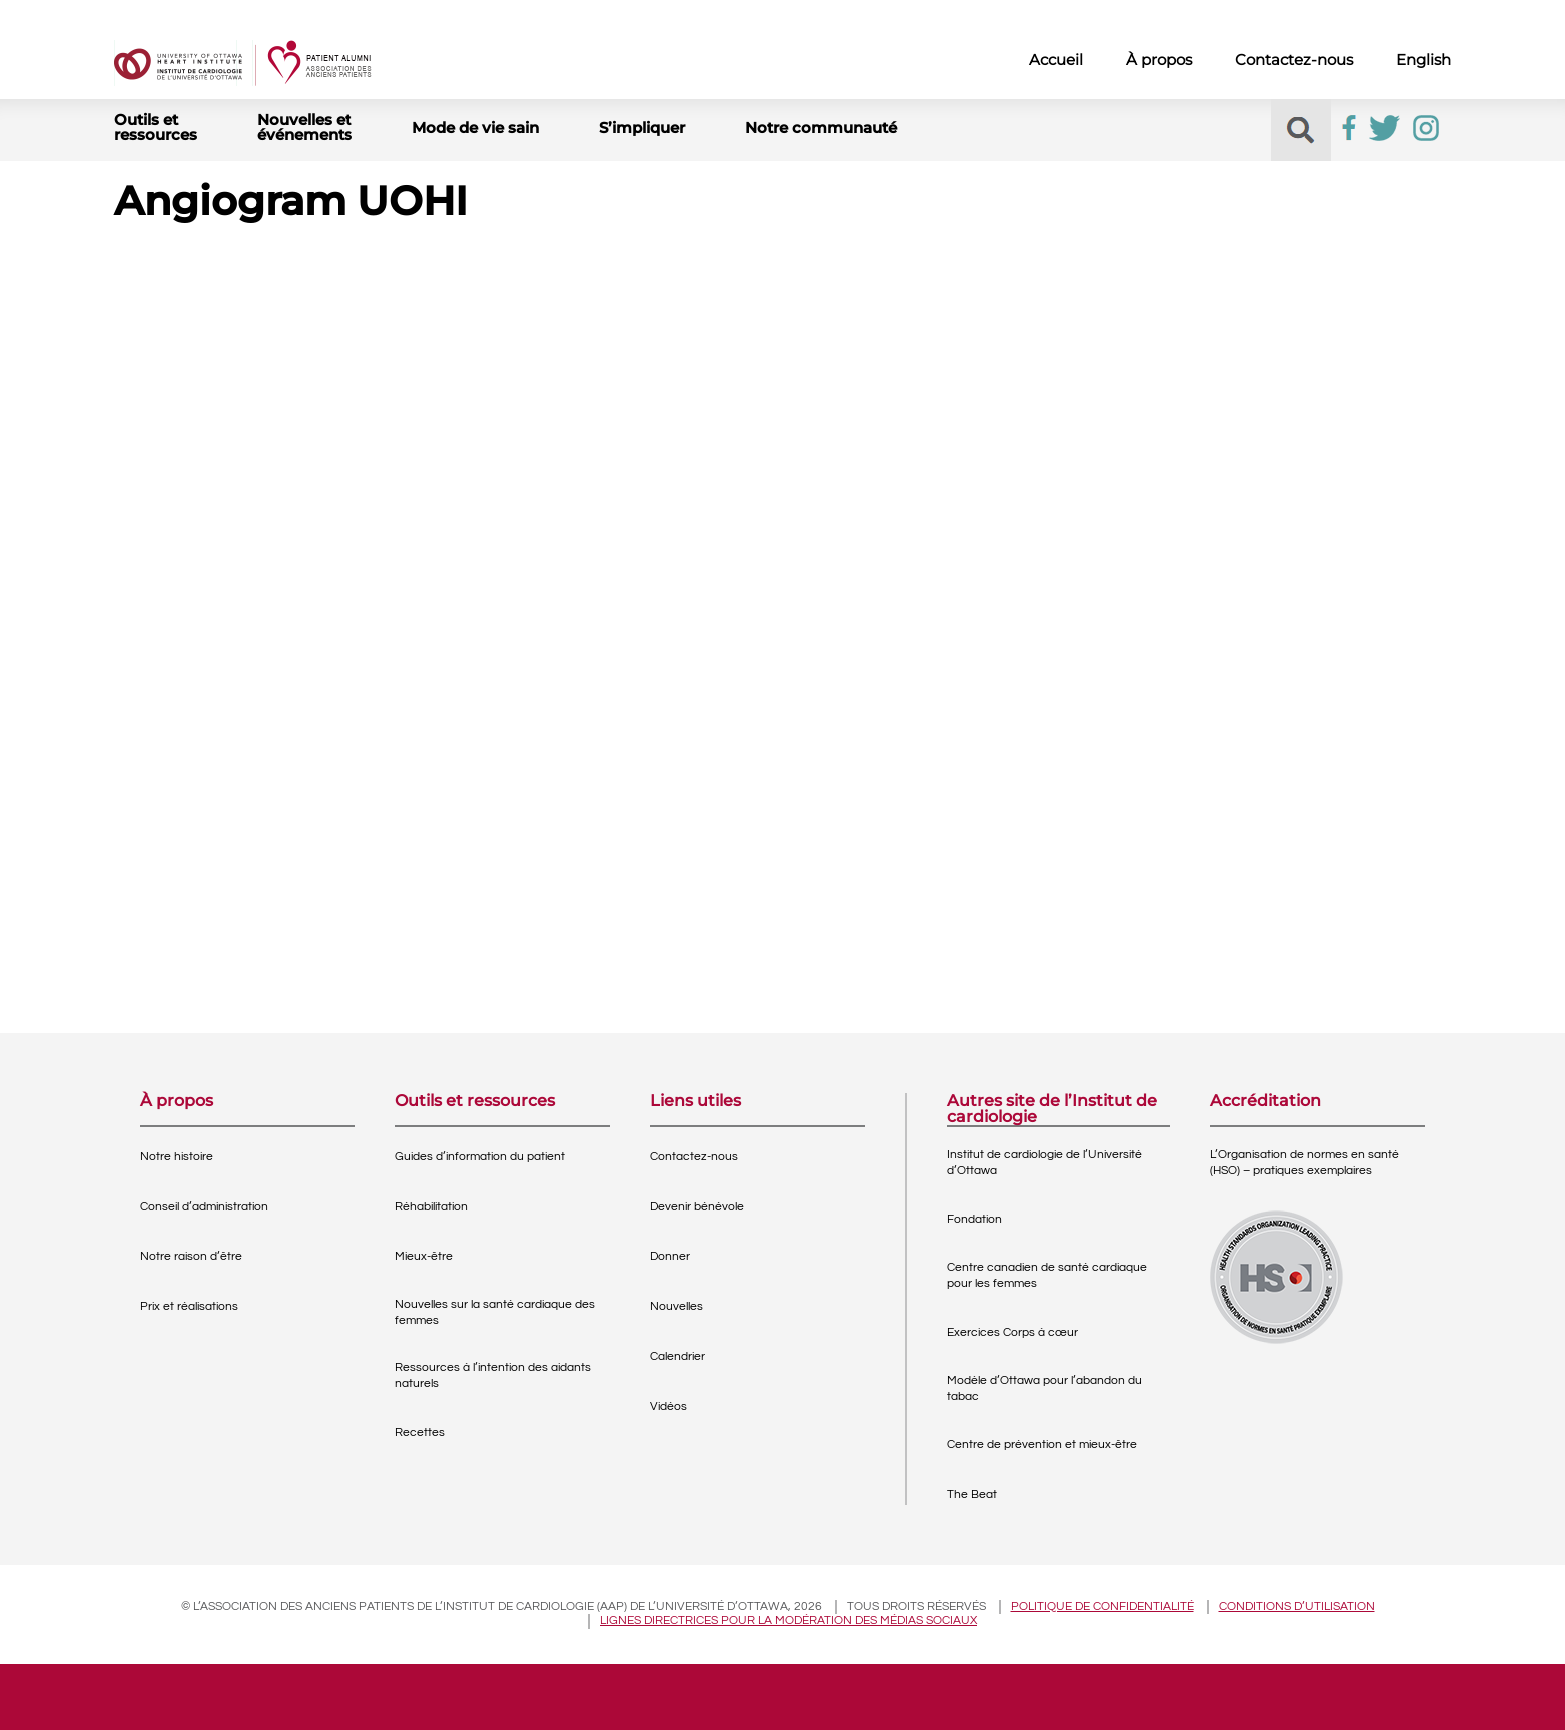 This screenshot has height=1730, width=1565. Describe the element at coordinates (697, 1206) in the screenshot. I see `Devenir bénévole` at that location.